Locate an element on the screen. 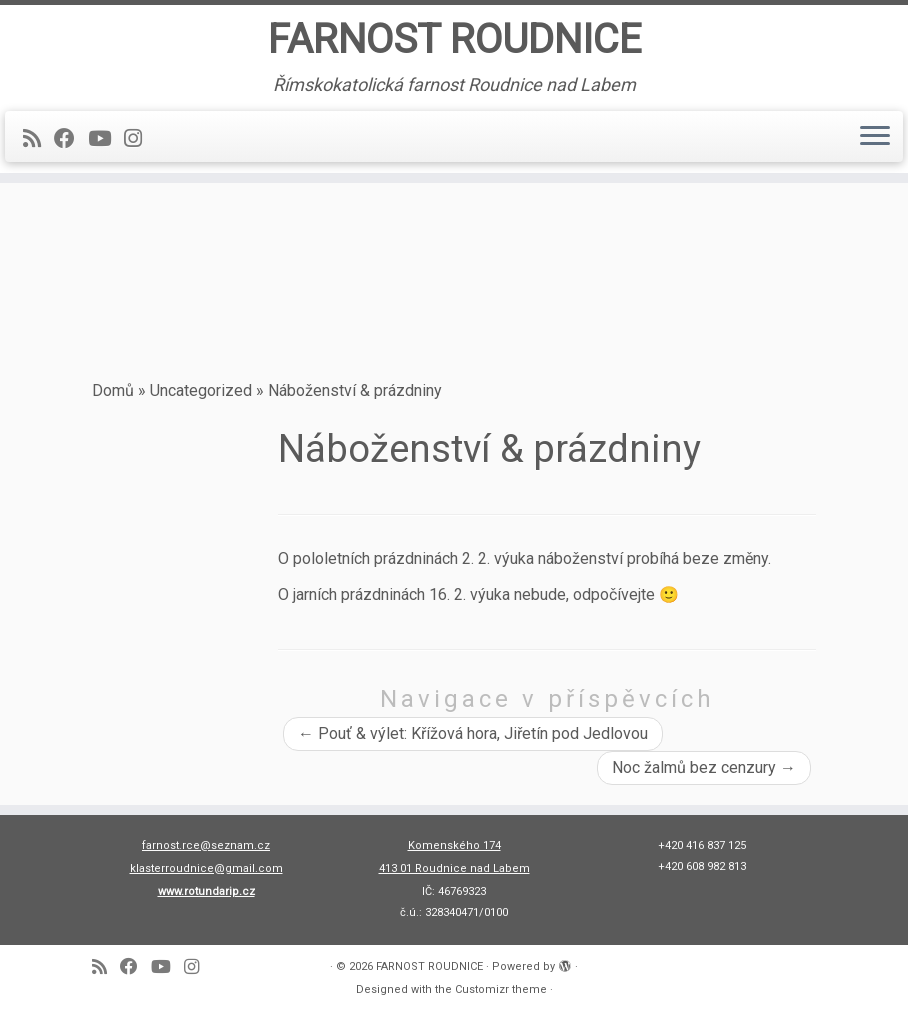  Noc žalmů bez cenzury is located at coordinates (704, 767).